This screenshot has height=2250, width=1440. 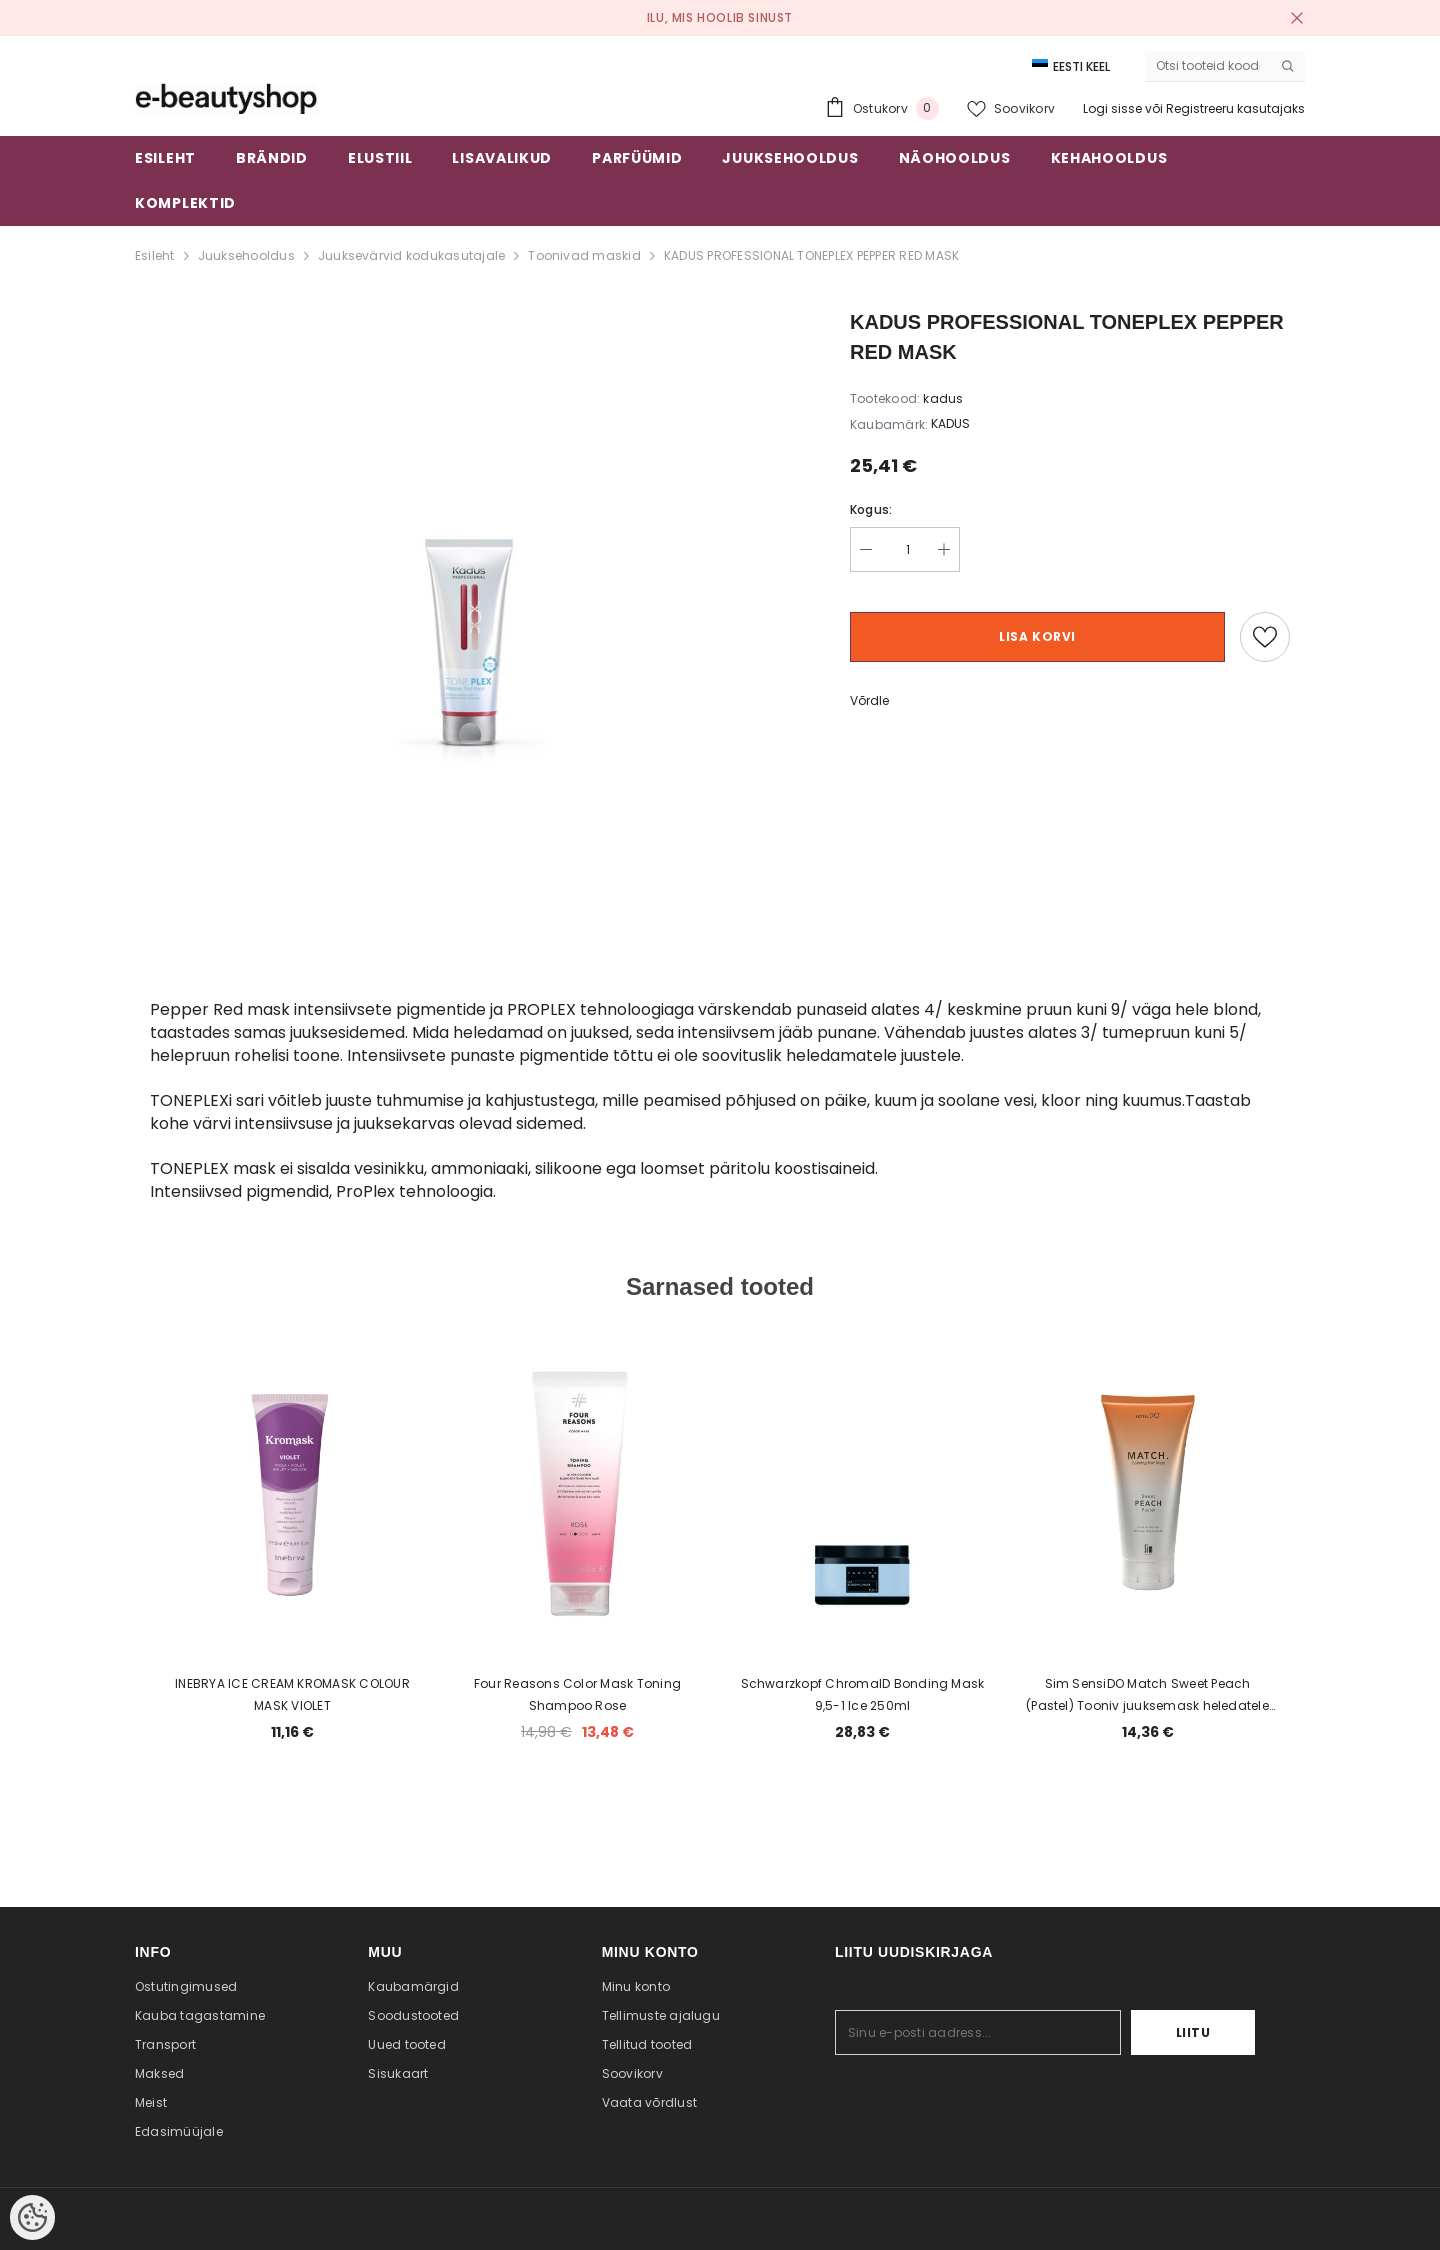 What do you see at coordinates (584, 255) in the screenshot?
I see `Toonivad maskid` at bounding box center [584, 255].